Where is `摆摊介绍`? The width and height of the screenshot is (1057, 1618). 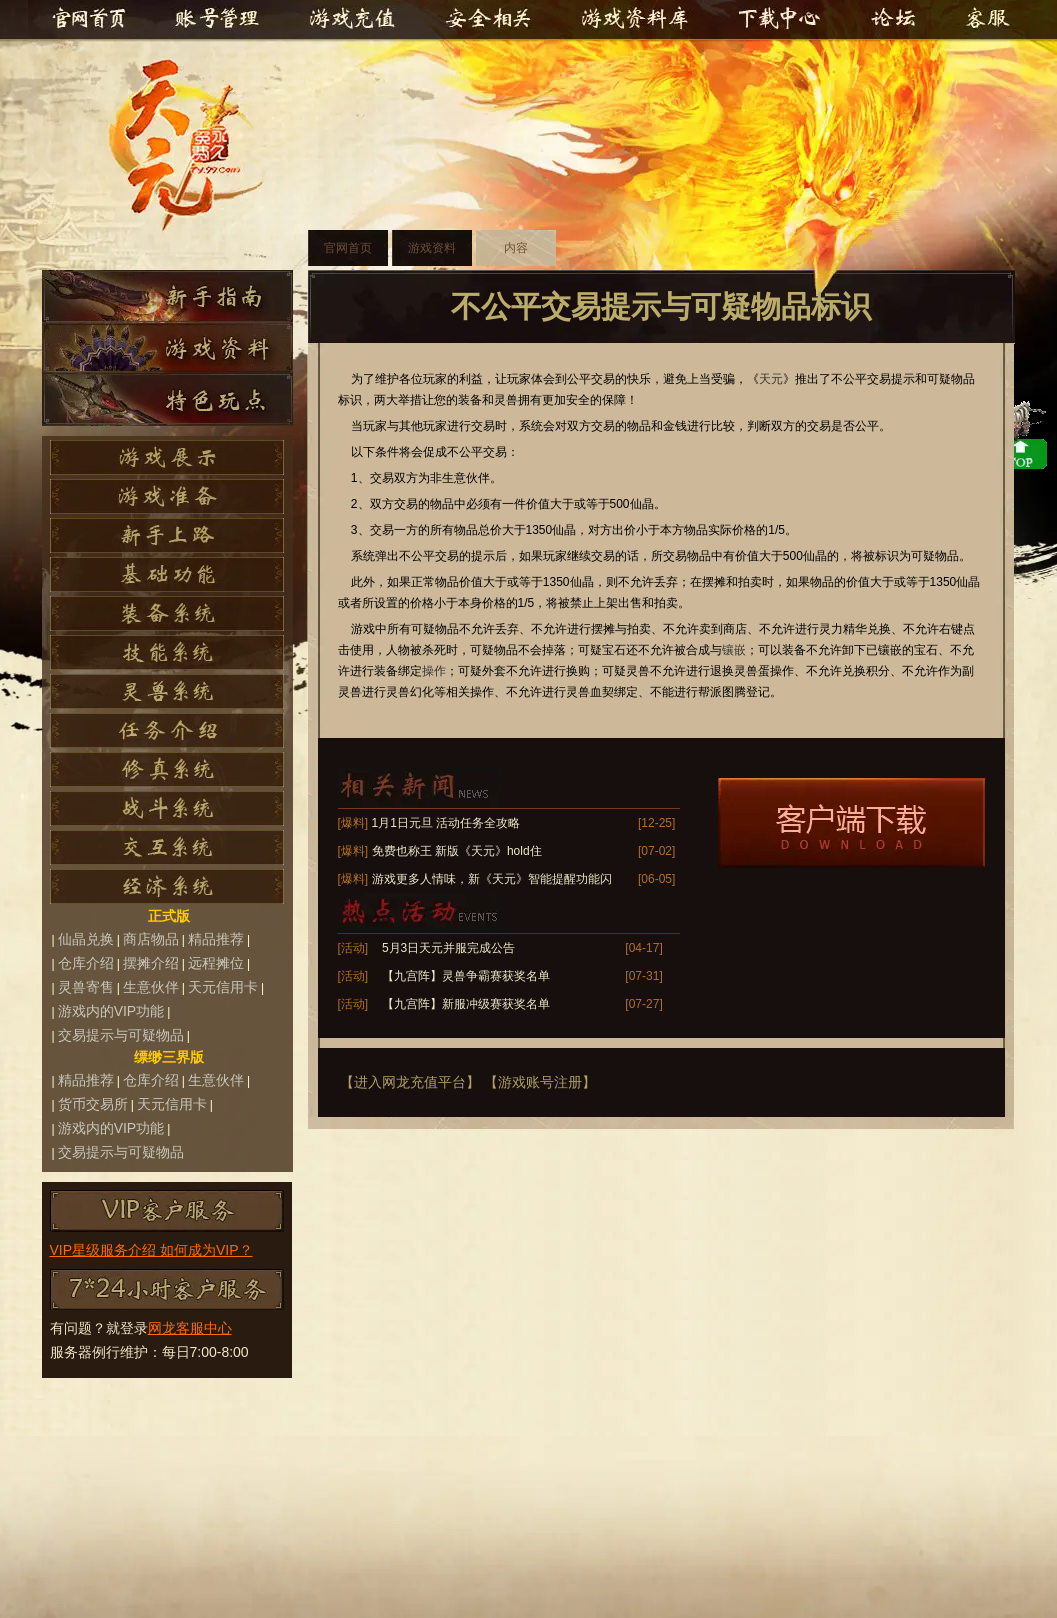
摆摊介绍 is located at coordinates (151, 963).